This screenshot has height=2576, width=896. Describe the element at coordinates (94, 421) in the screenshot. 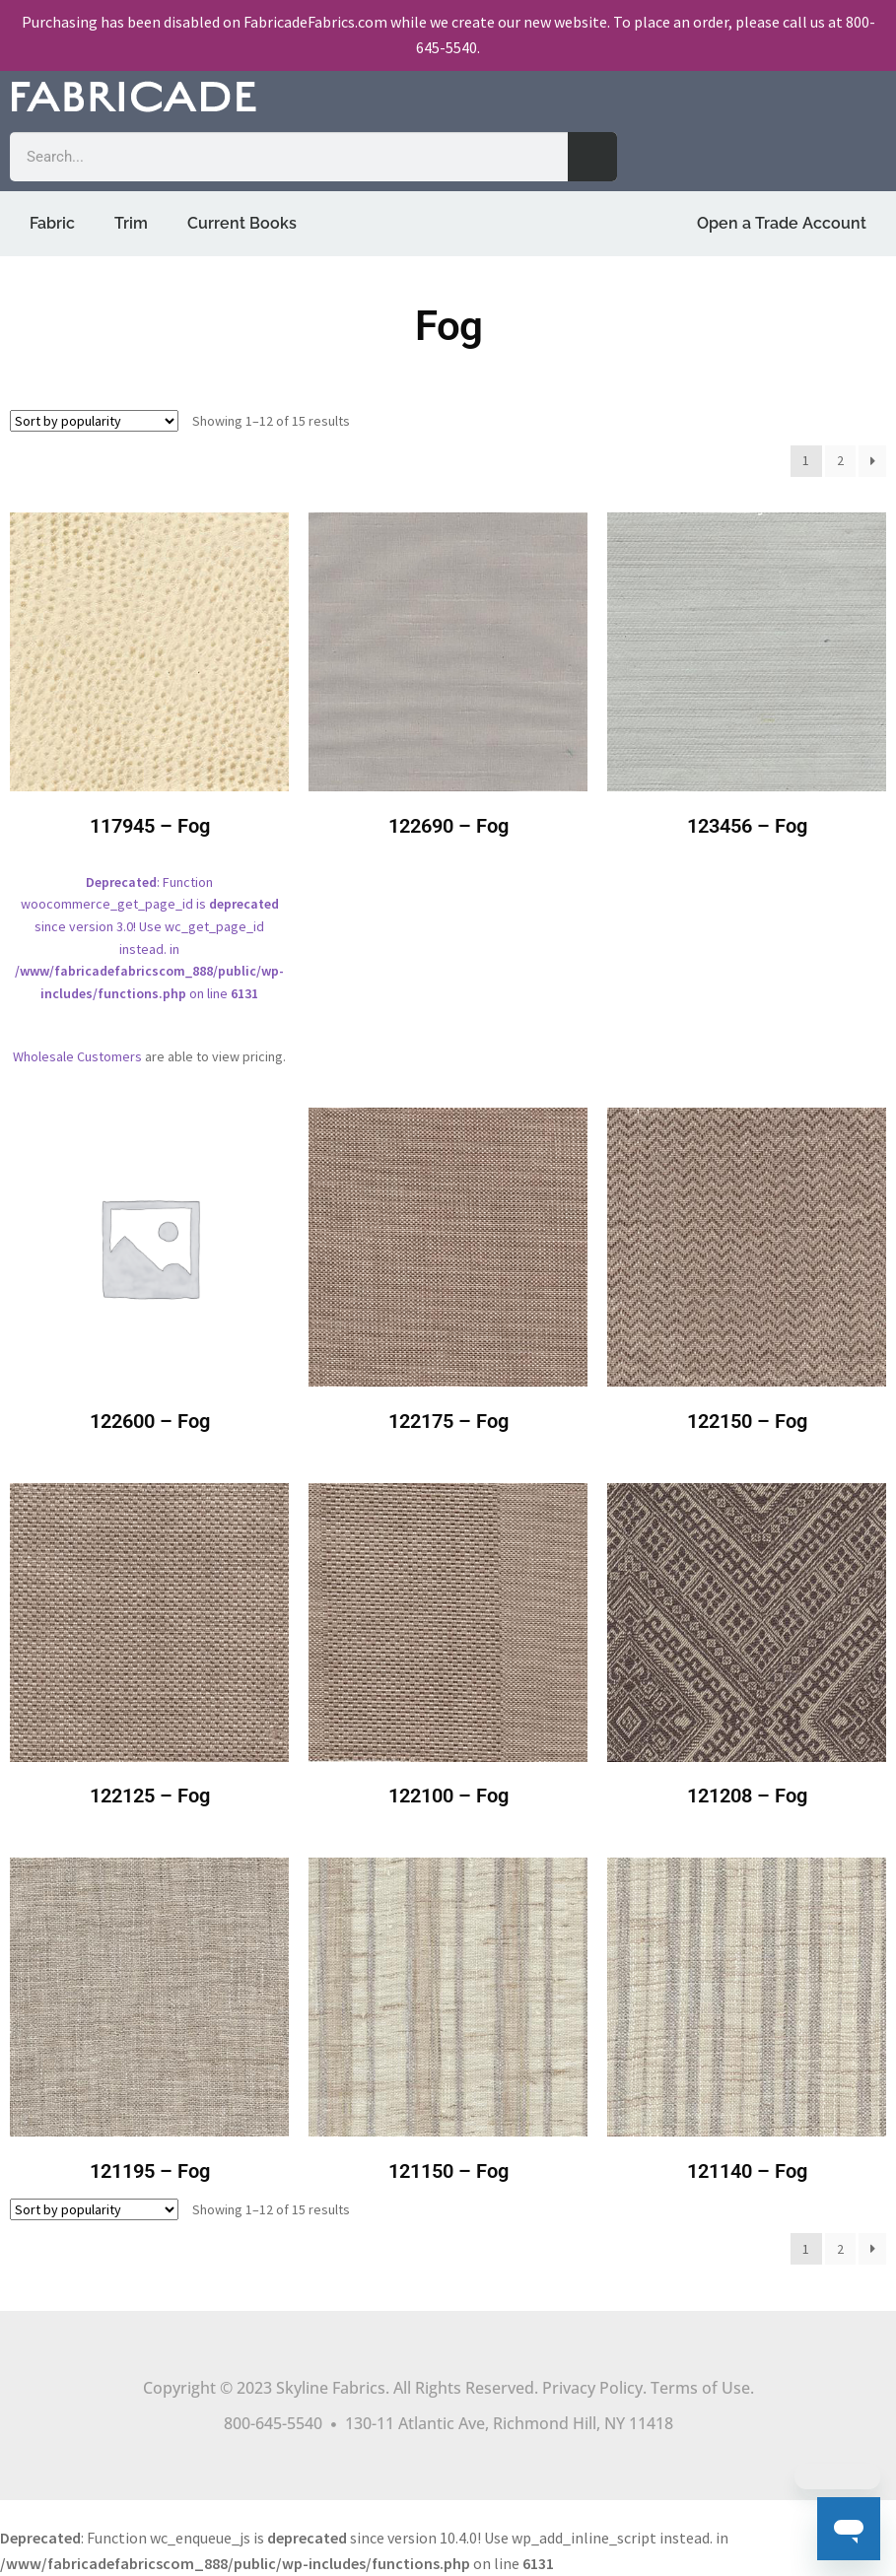

I see `[Shop order]` at that location.